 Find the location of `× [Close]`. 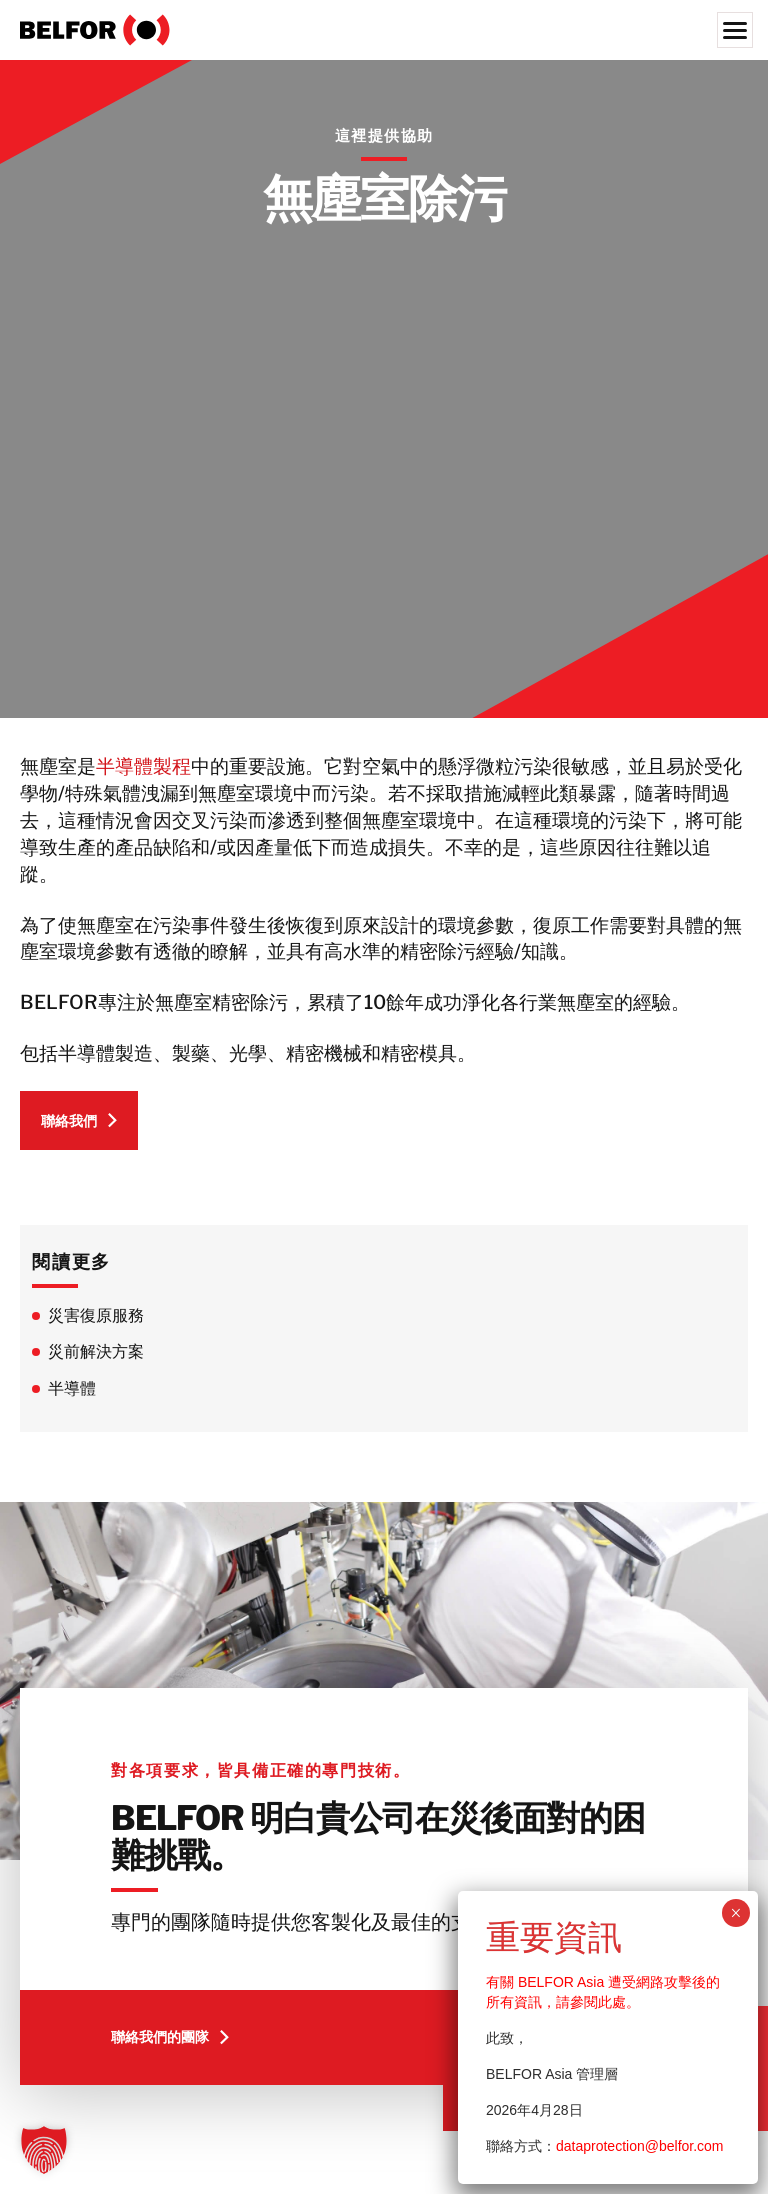

× [Close] is located at coordinates (735, 1913).